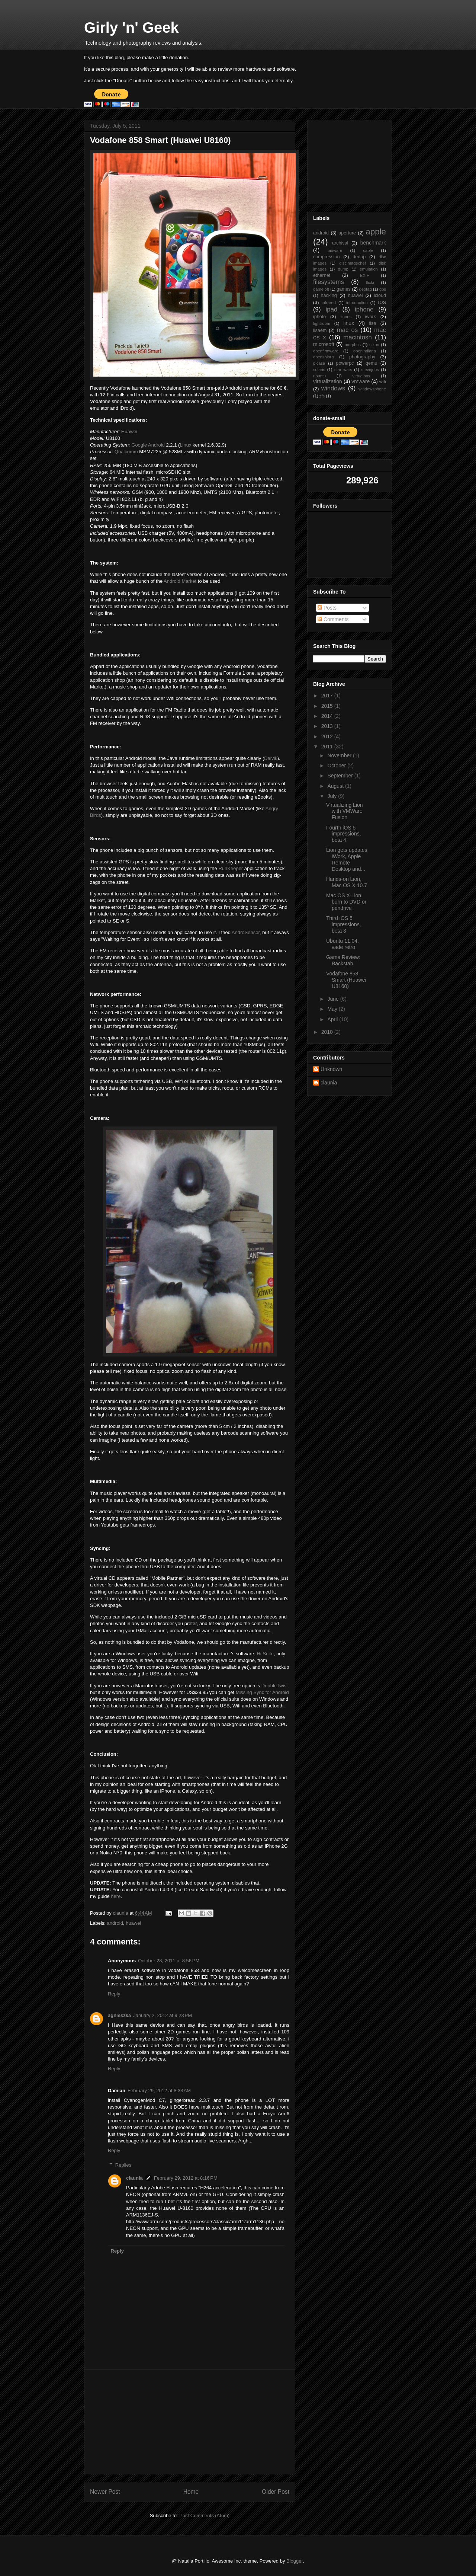 The width and height of the screenshot is (476, 2576). I want to click on gameloft, so click(321, 289).